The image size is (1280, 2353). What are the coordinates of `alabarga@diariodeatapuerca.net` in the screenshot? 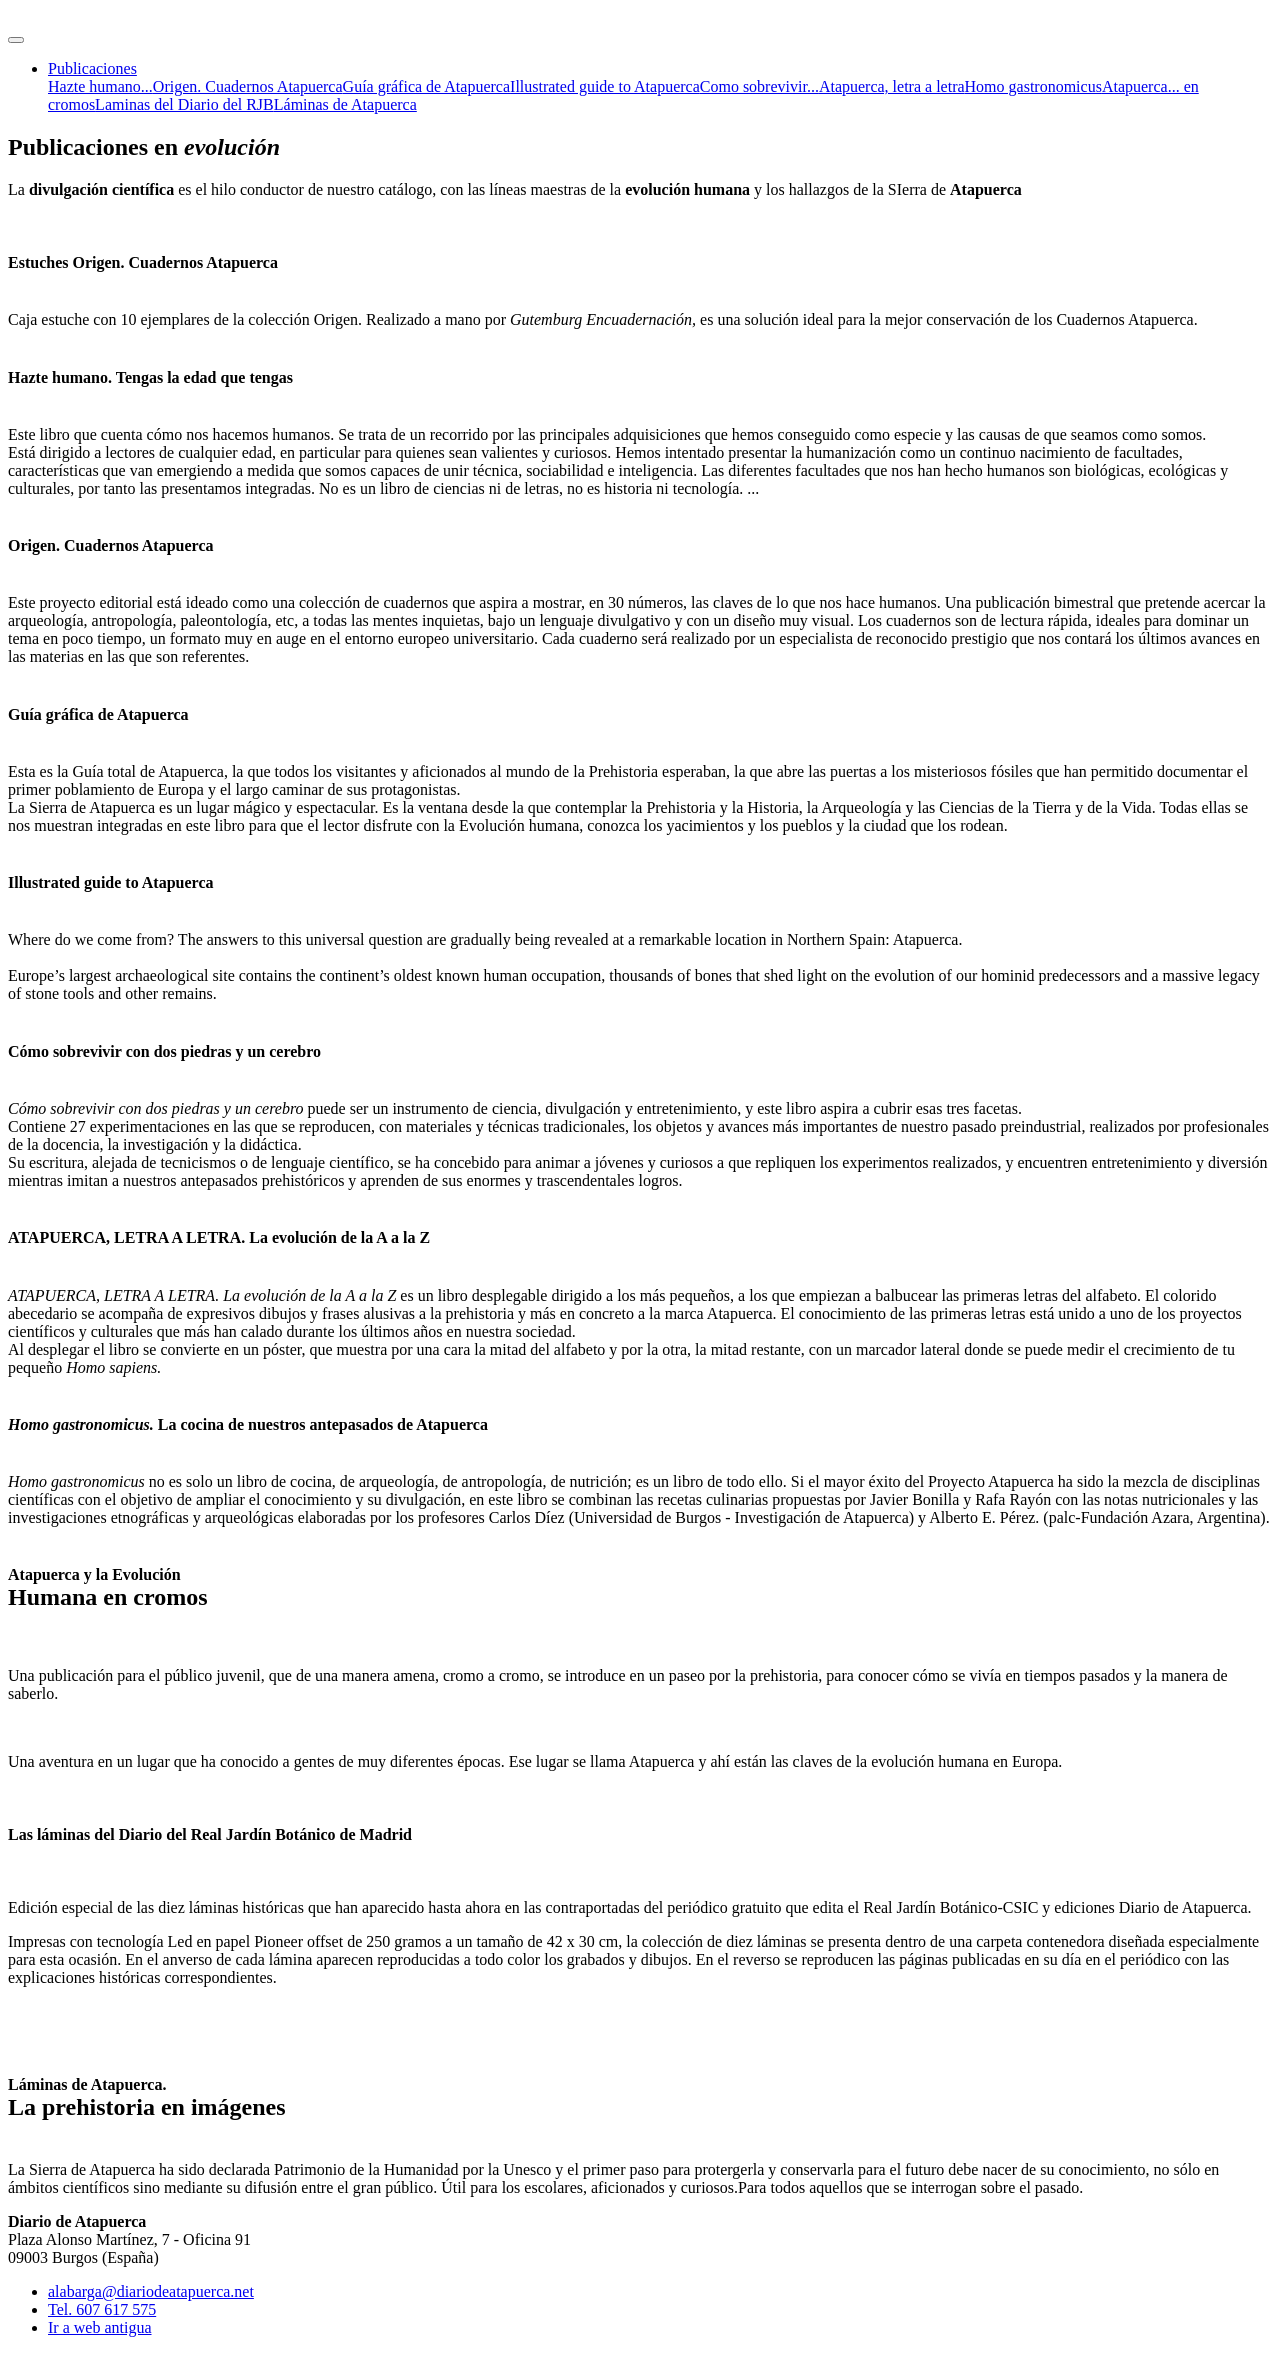 It's located at (151, 2291).